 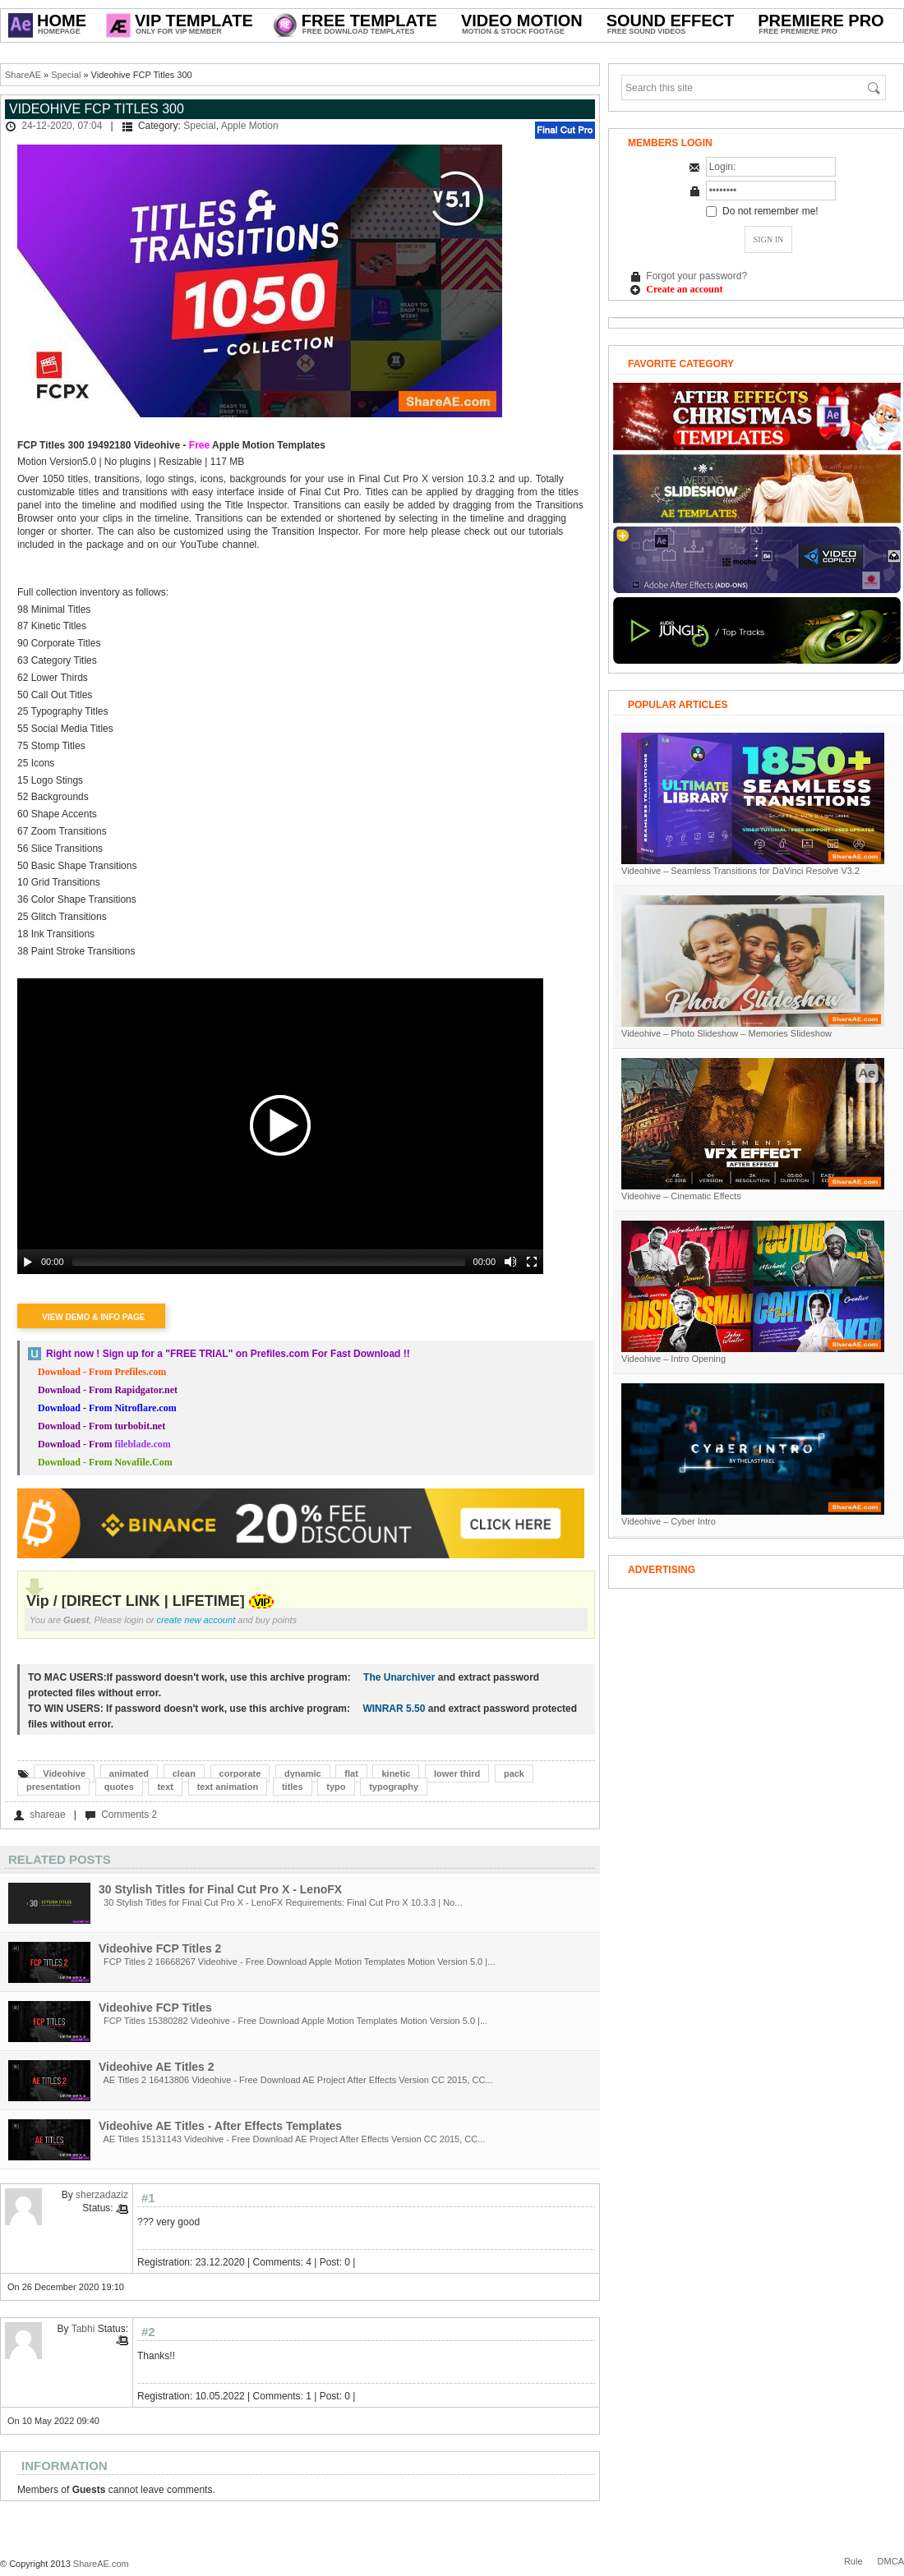 I want to click on ShareAE, so click(x=23, y=75).